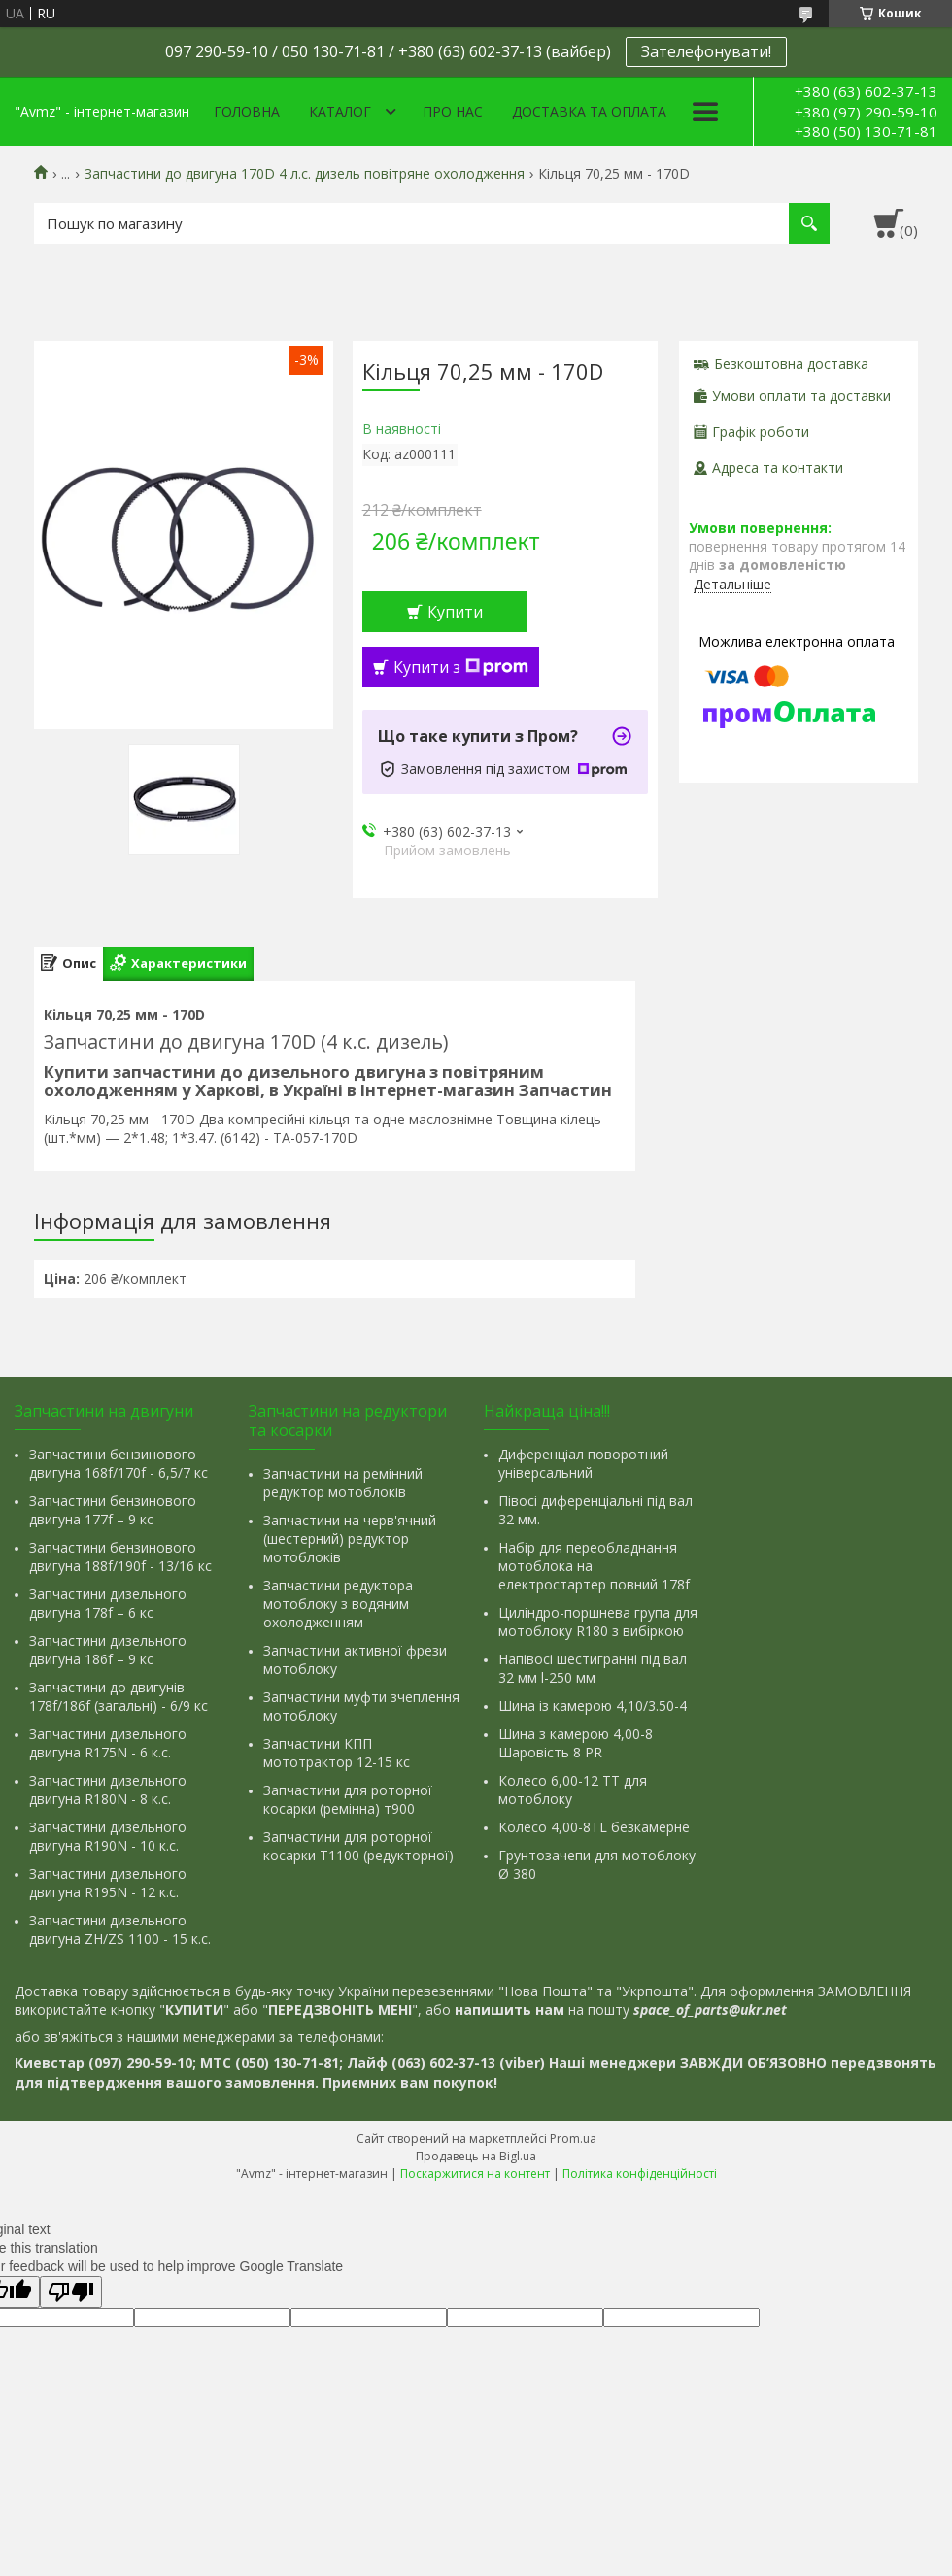 This screenshot has height=2576, width=952. I want to click on Безкоштовна доставка, so click(791, 363).